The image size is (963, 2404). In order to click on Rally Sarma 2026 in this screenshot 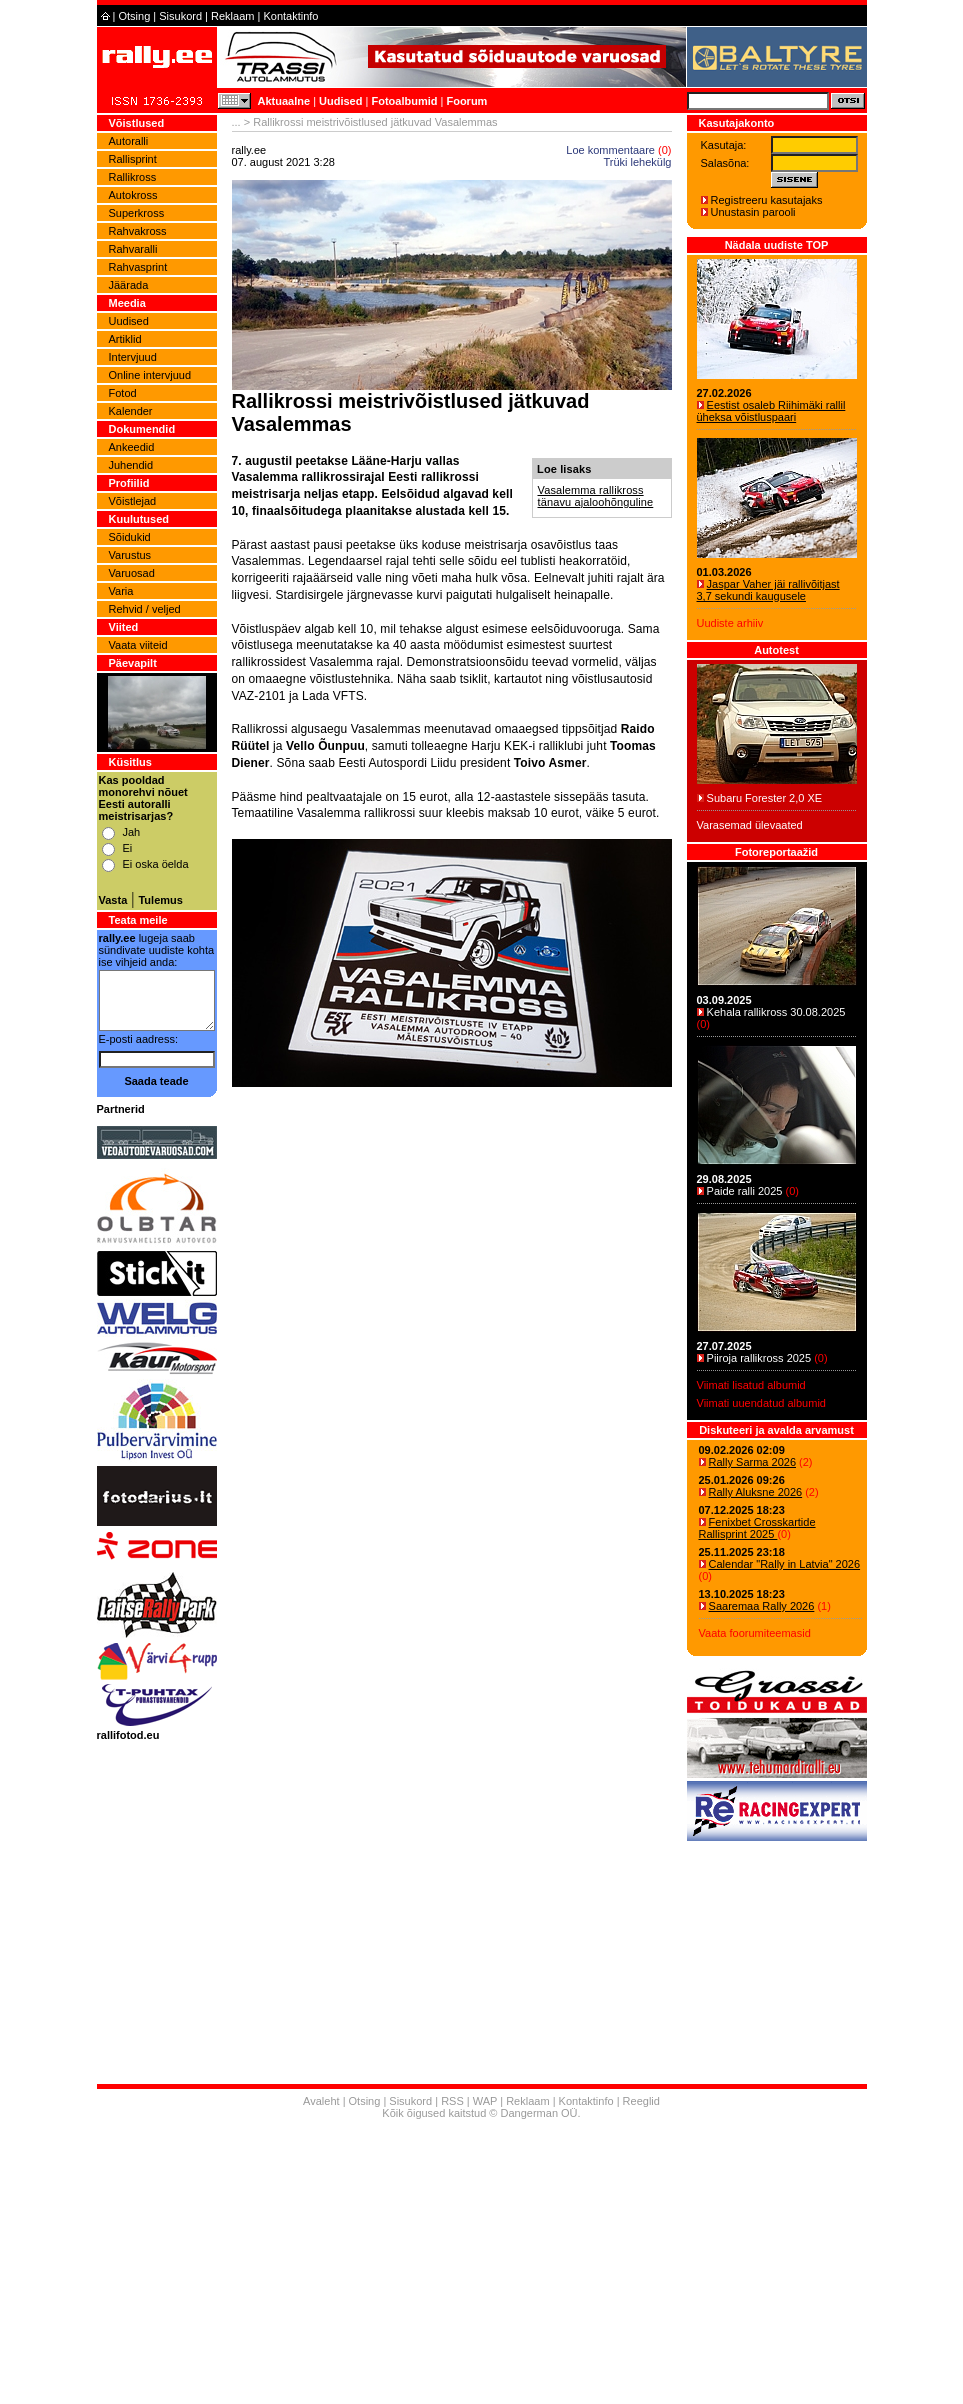, I will do `click(752, 1462)`.